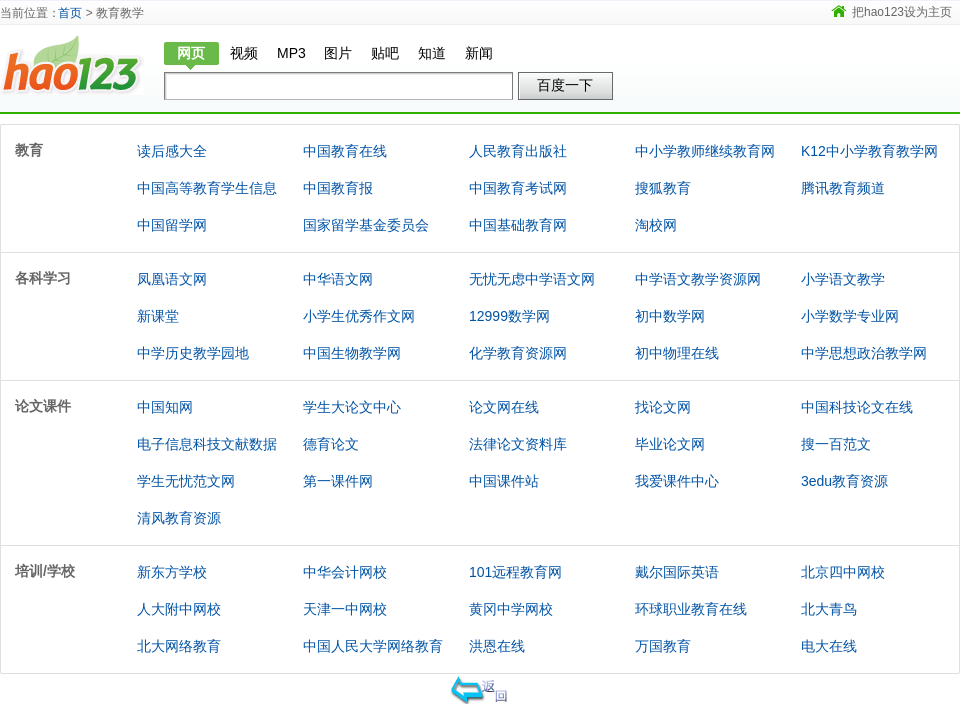  Describe the element at coordinates (338, 481) in the screenshot. I see `第一课件网` at that location.